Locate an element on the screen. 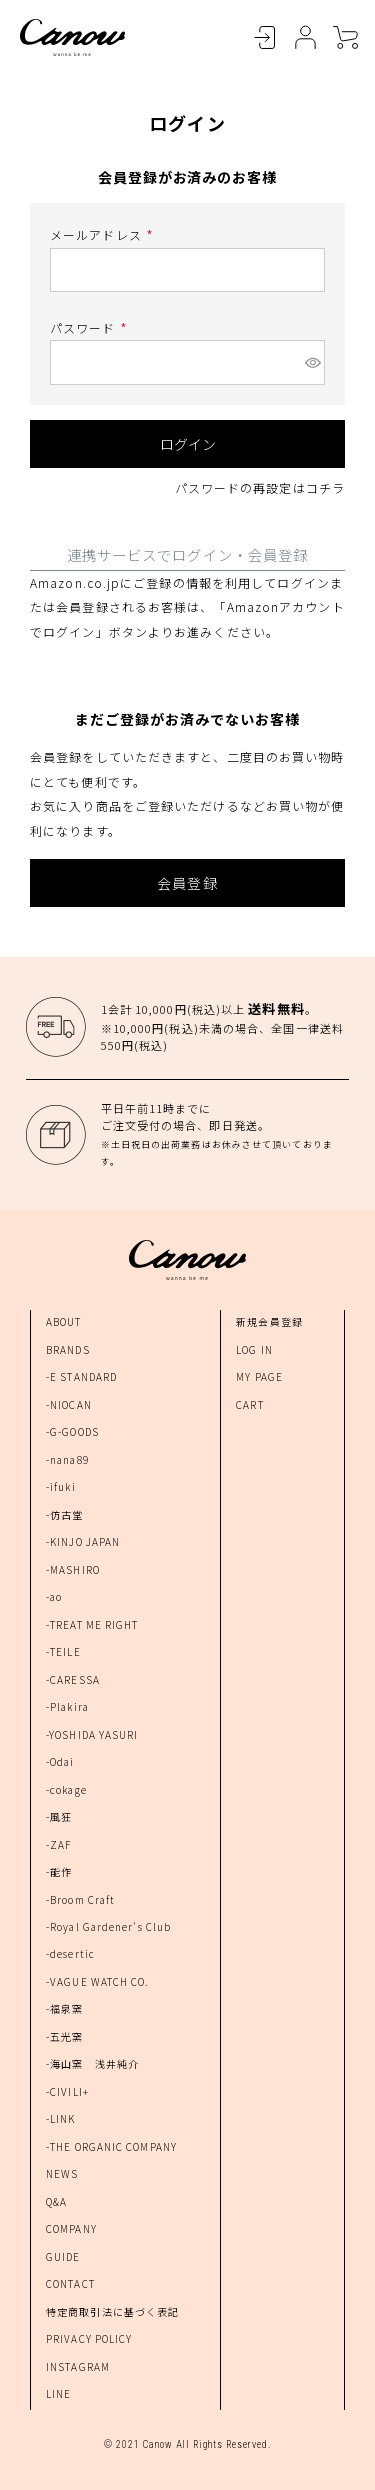 The width and height of the screenshot is (375, 2490). -五光窯 is located at coordinates (64, 2036).